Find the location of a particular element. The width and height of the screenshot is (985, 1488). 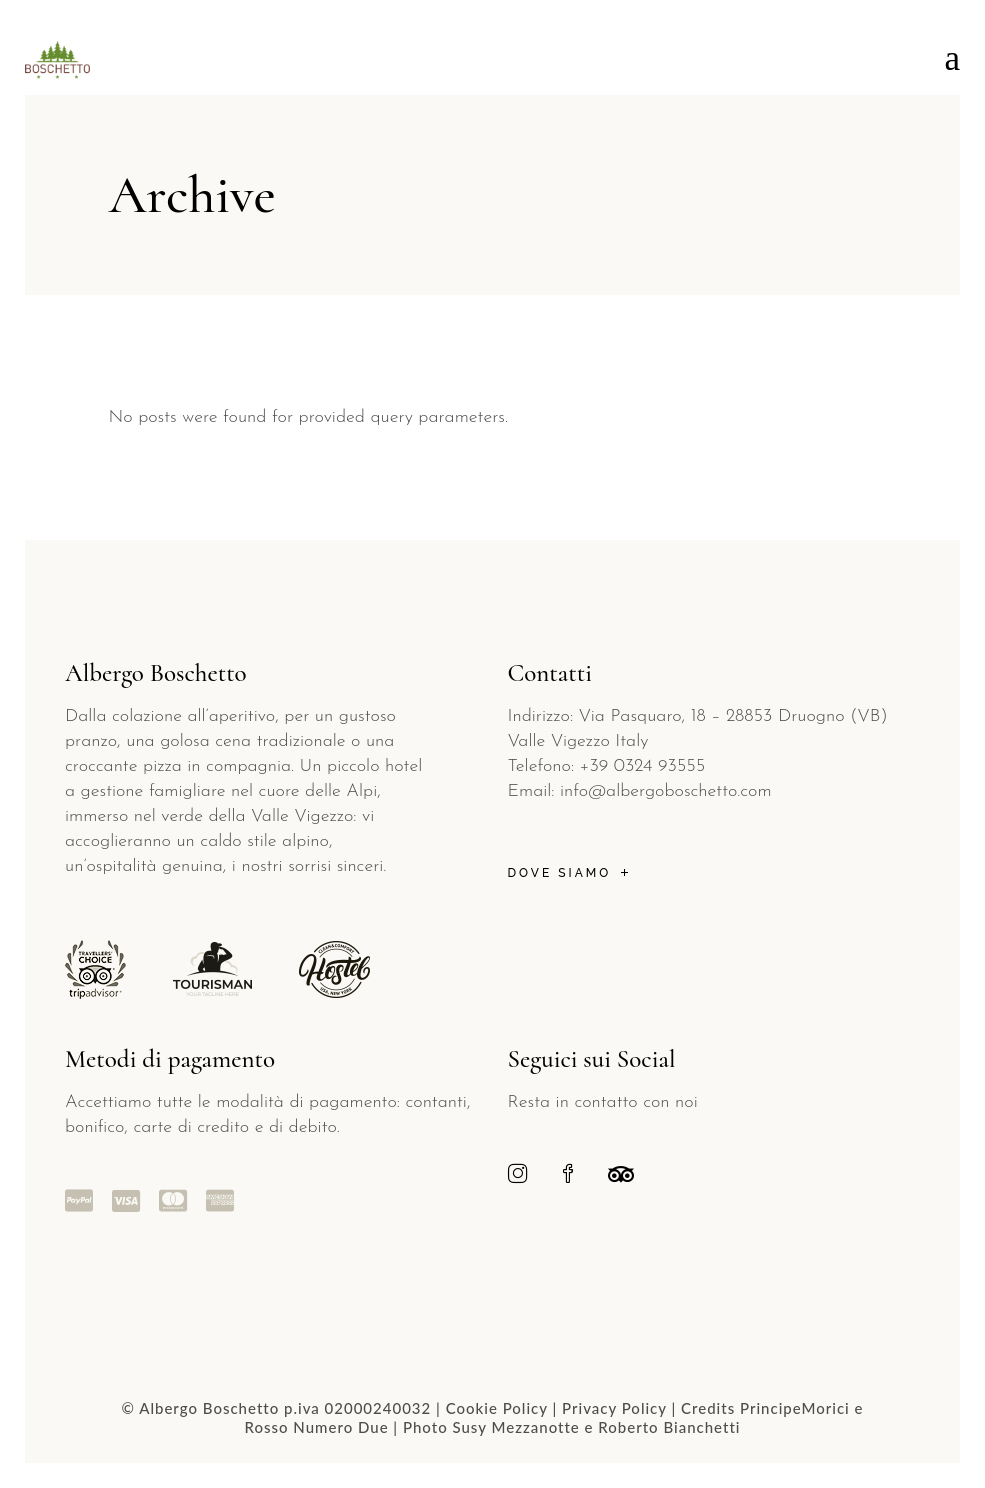

Roberto Bianchetti is located at coordinates (669, 1427).